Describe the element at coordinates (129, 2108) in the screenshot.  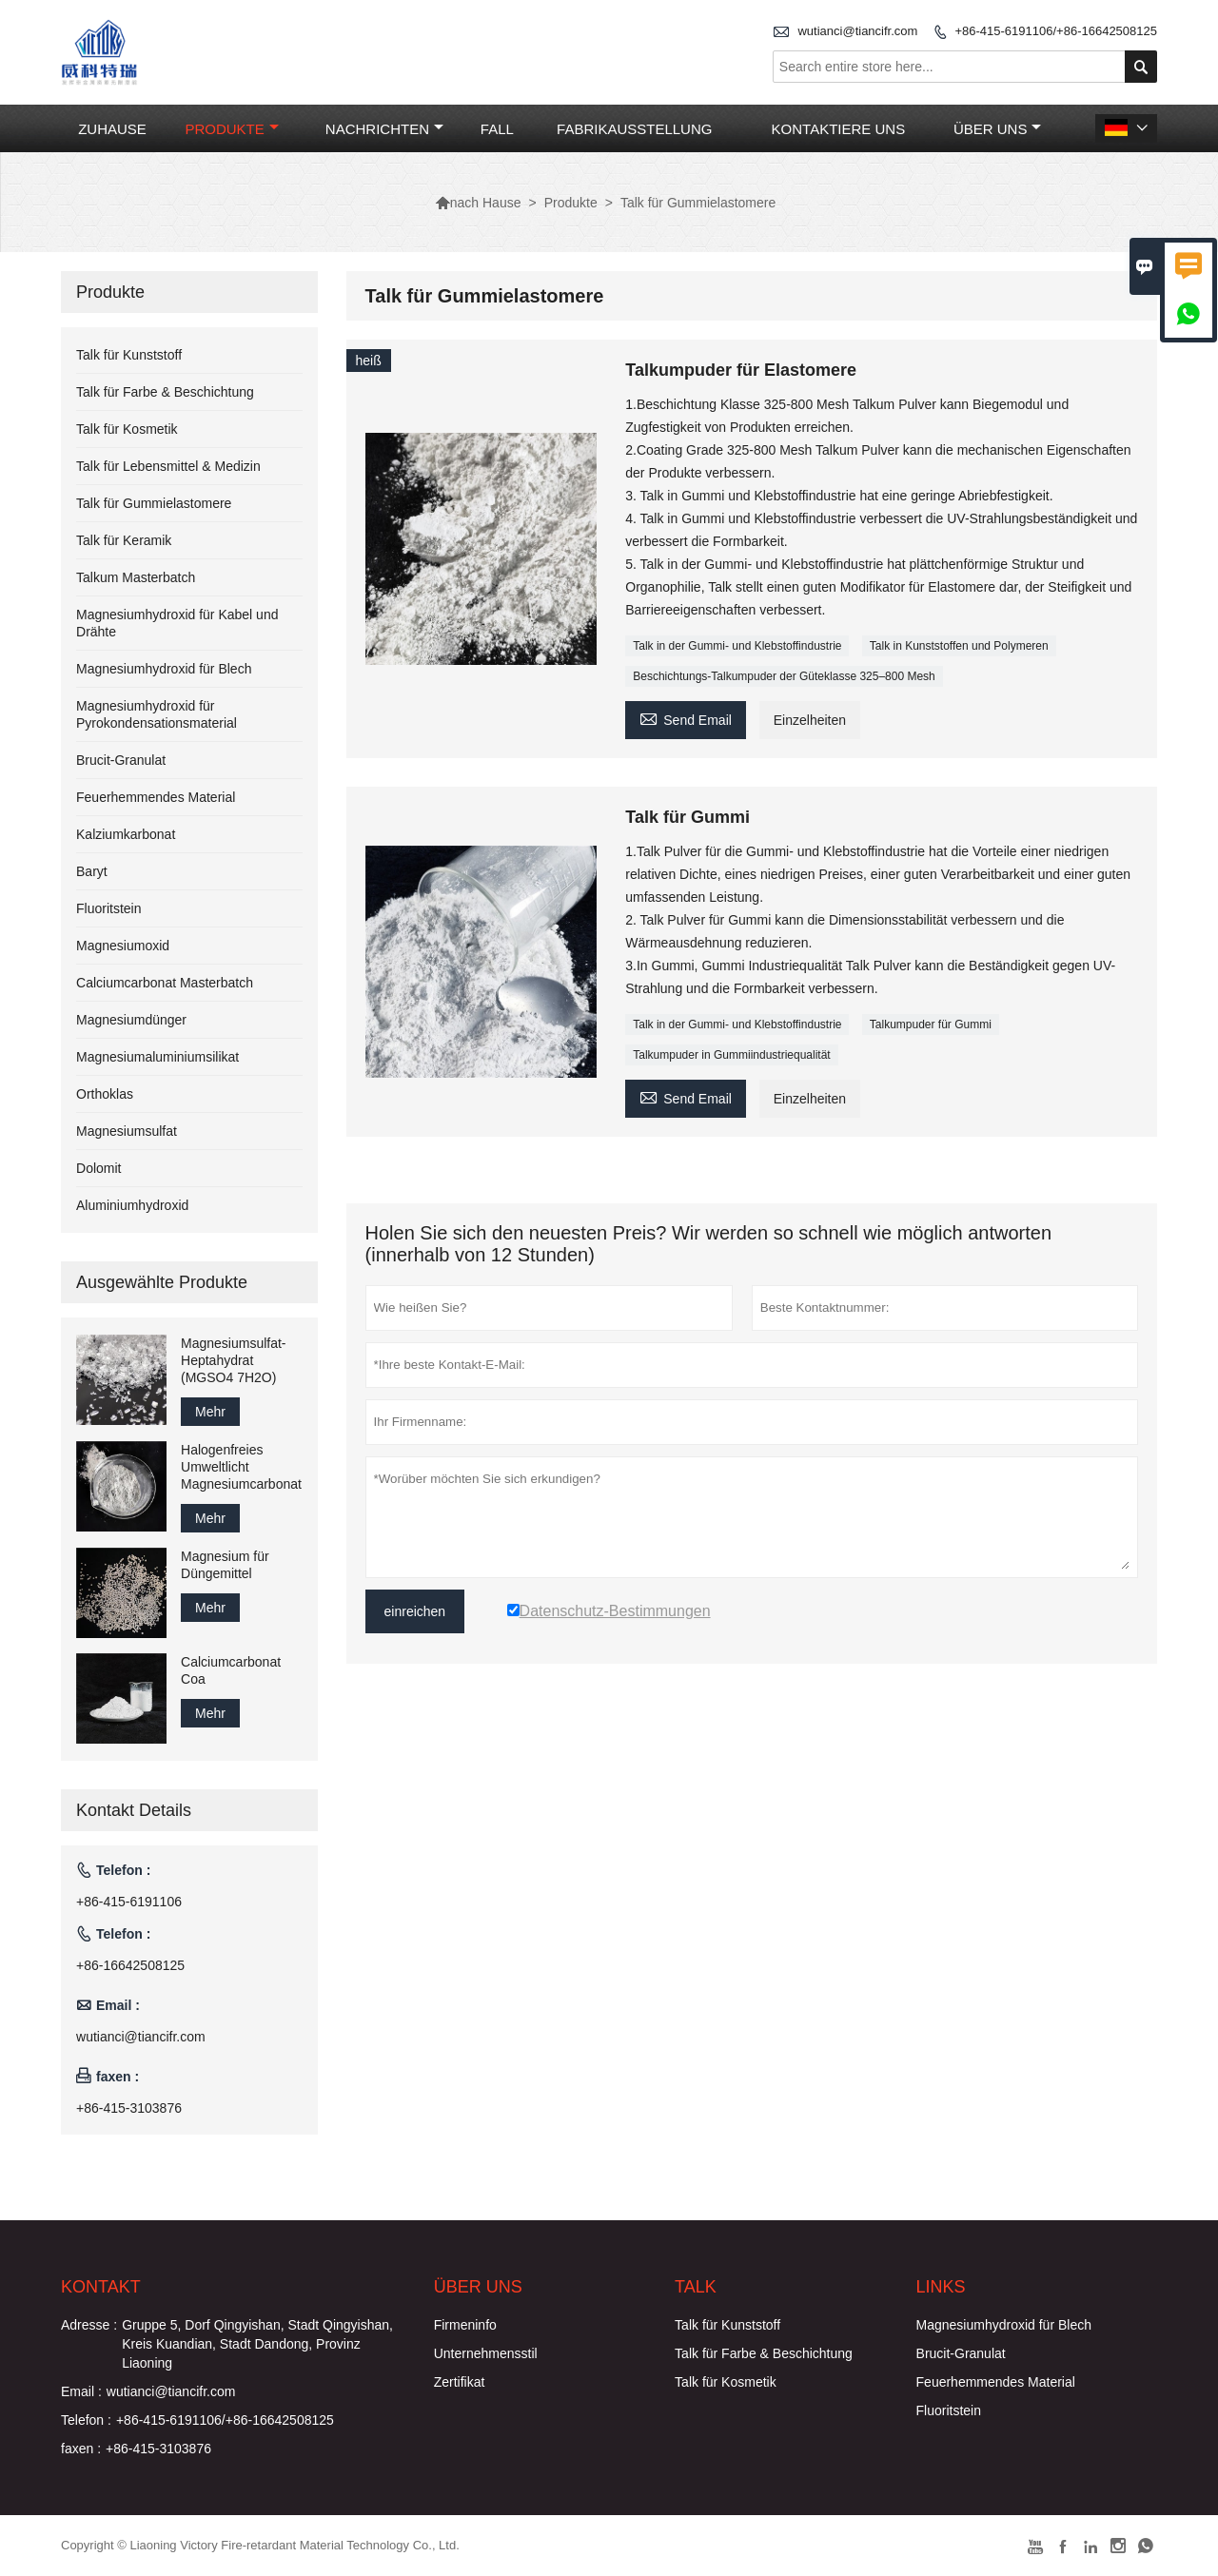
I see `+86-415-3103876` at that location.